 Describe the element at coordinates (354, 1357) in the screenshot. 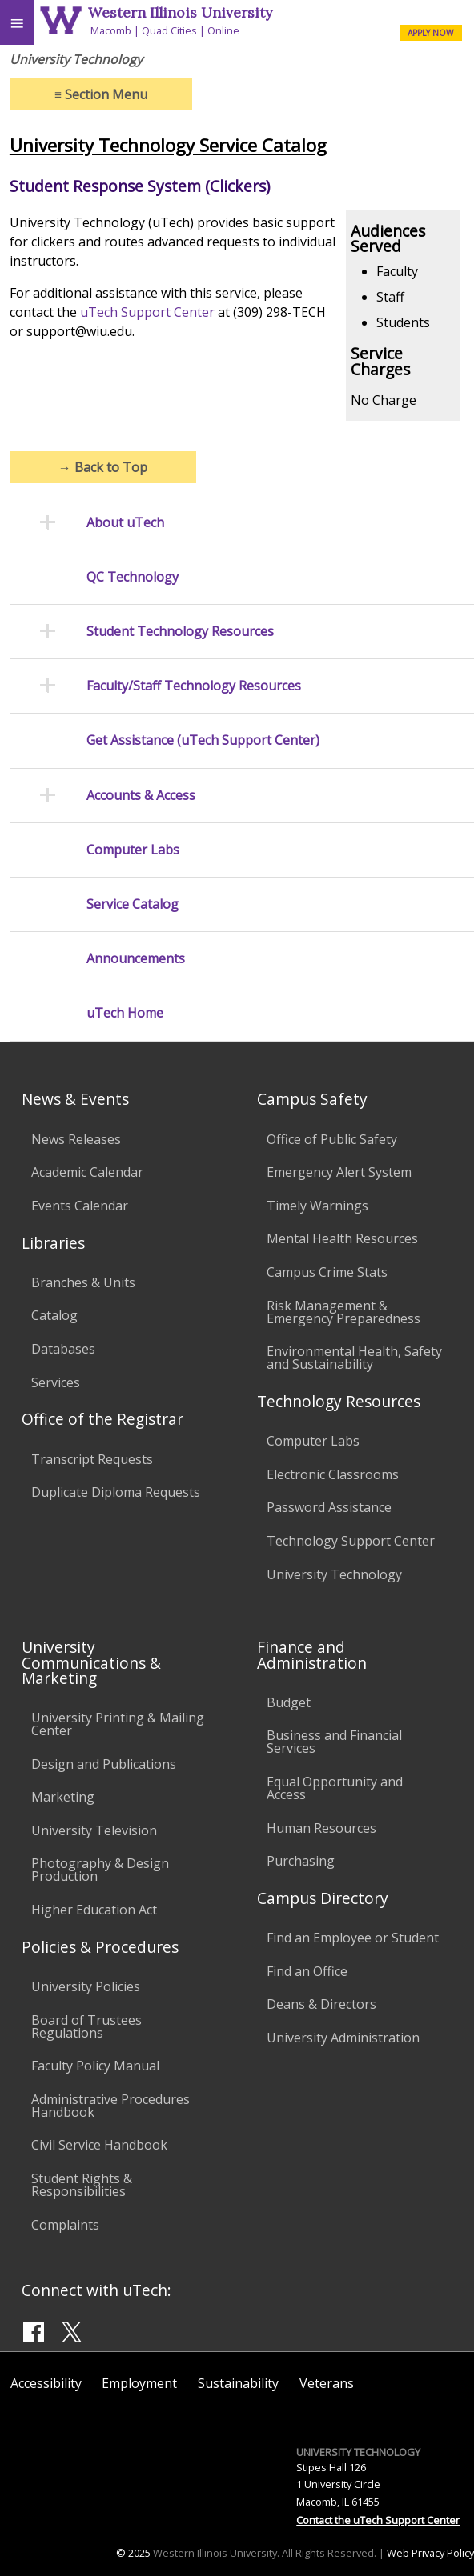

I see `Environmental Health, Safety and Sustainability` at that location.